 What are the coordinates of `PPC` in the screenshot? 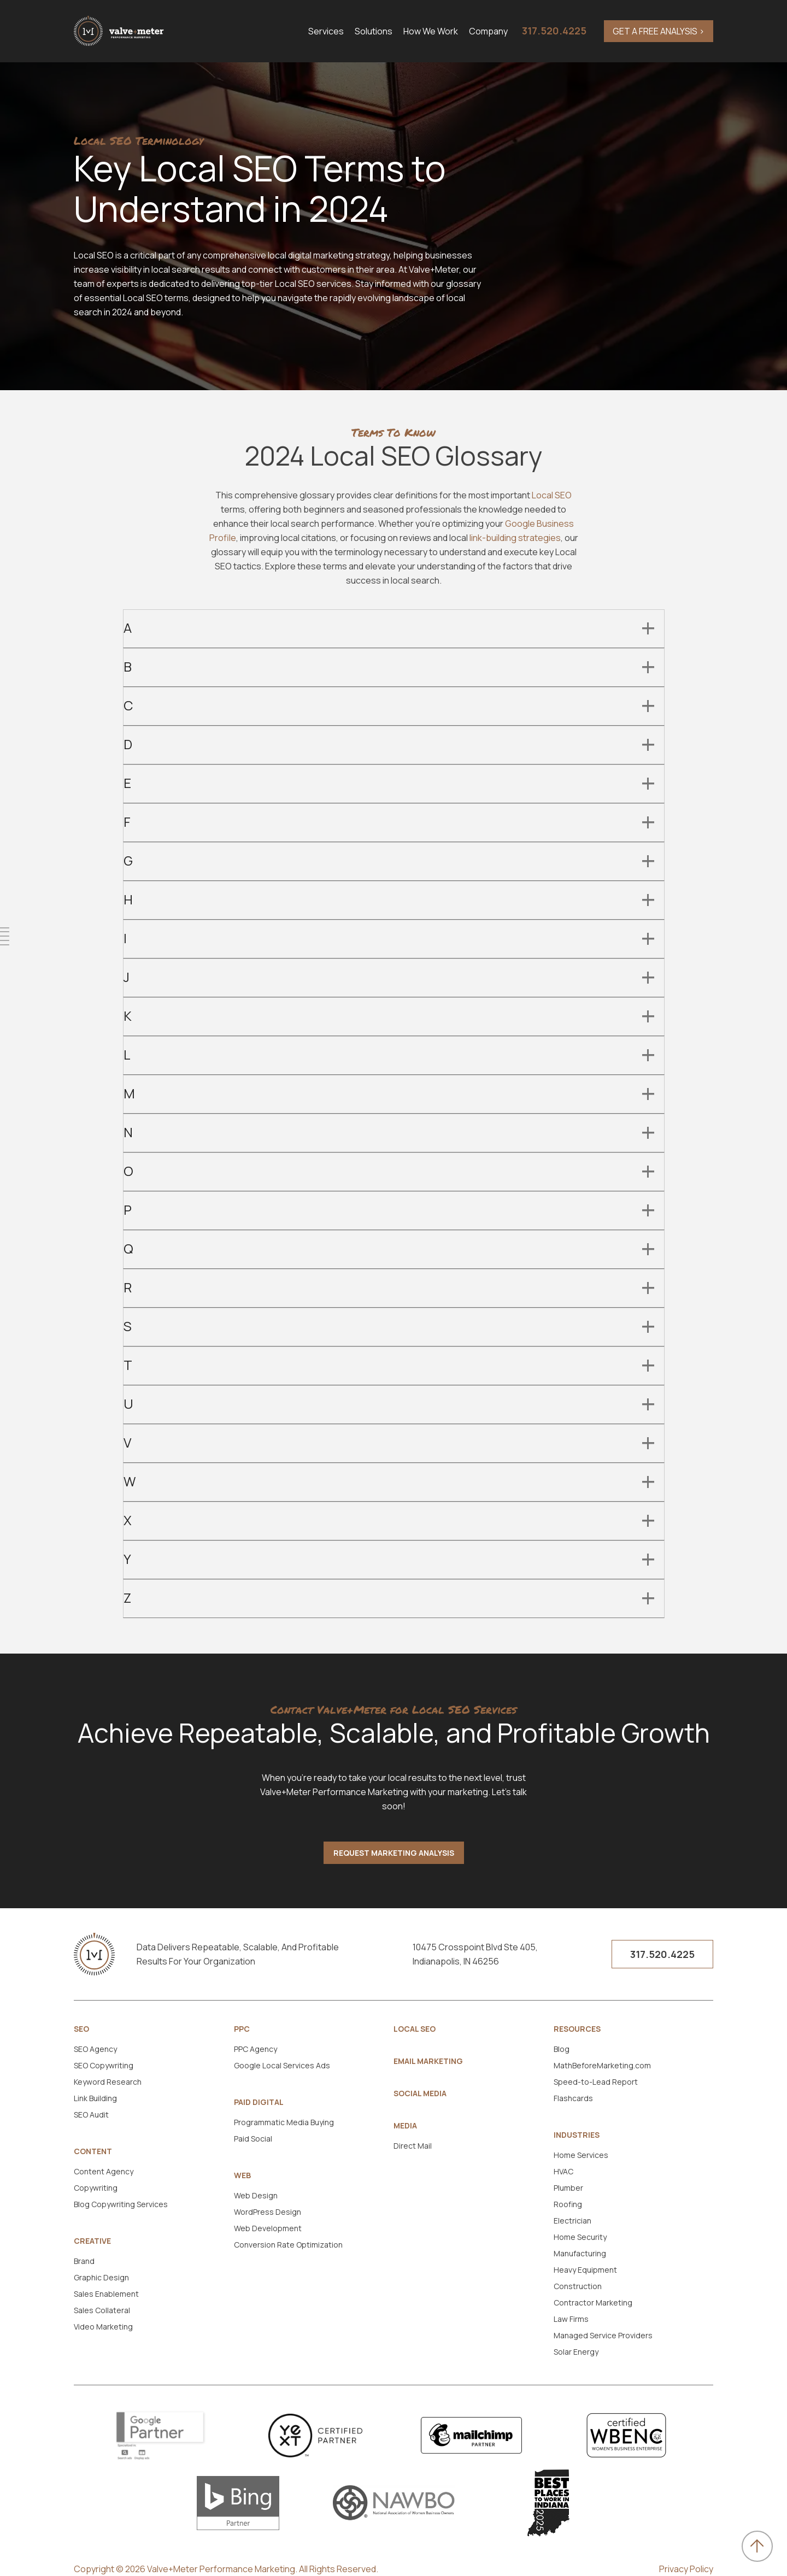 It's located at (242, 2029).